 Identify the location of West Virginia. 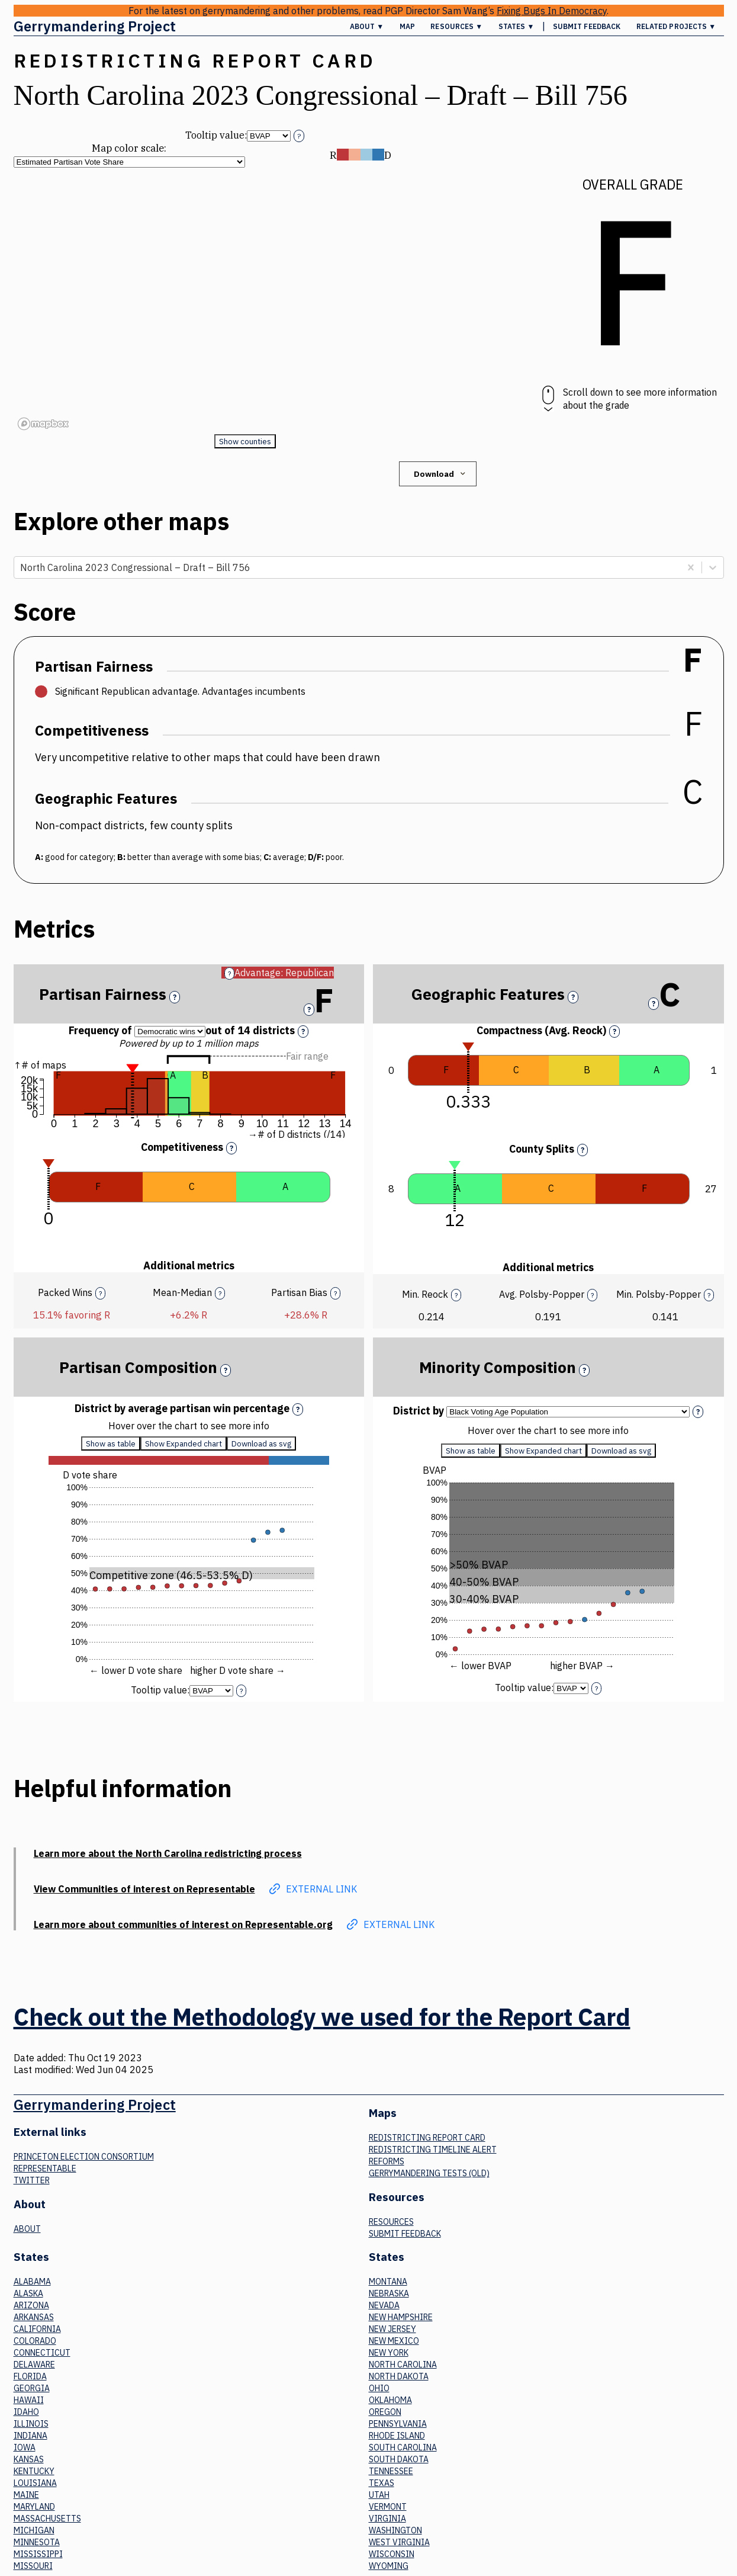
(399, 2542).